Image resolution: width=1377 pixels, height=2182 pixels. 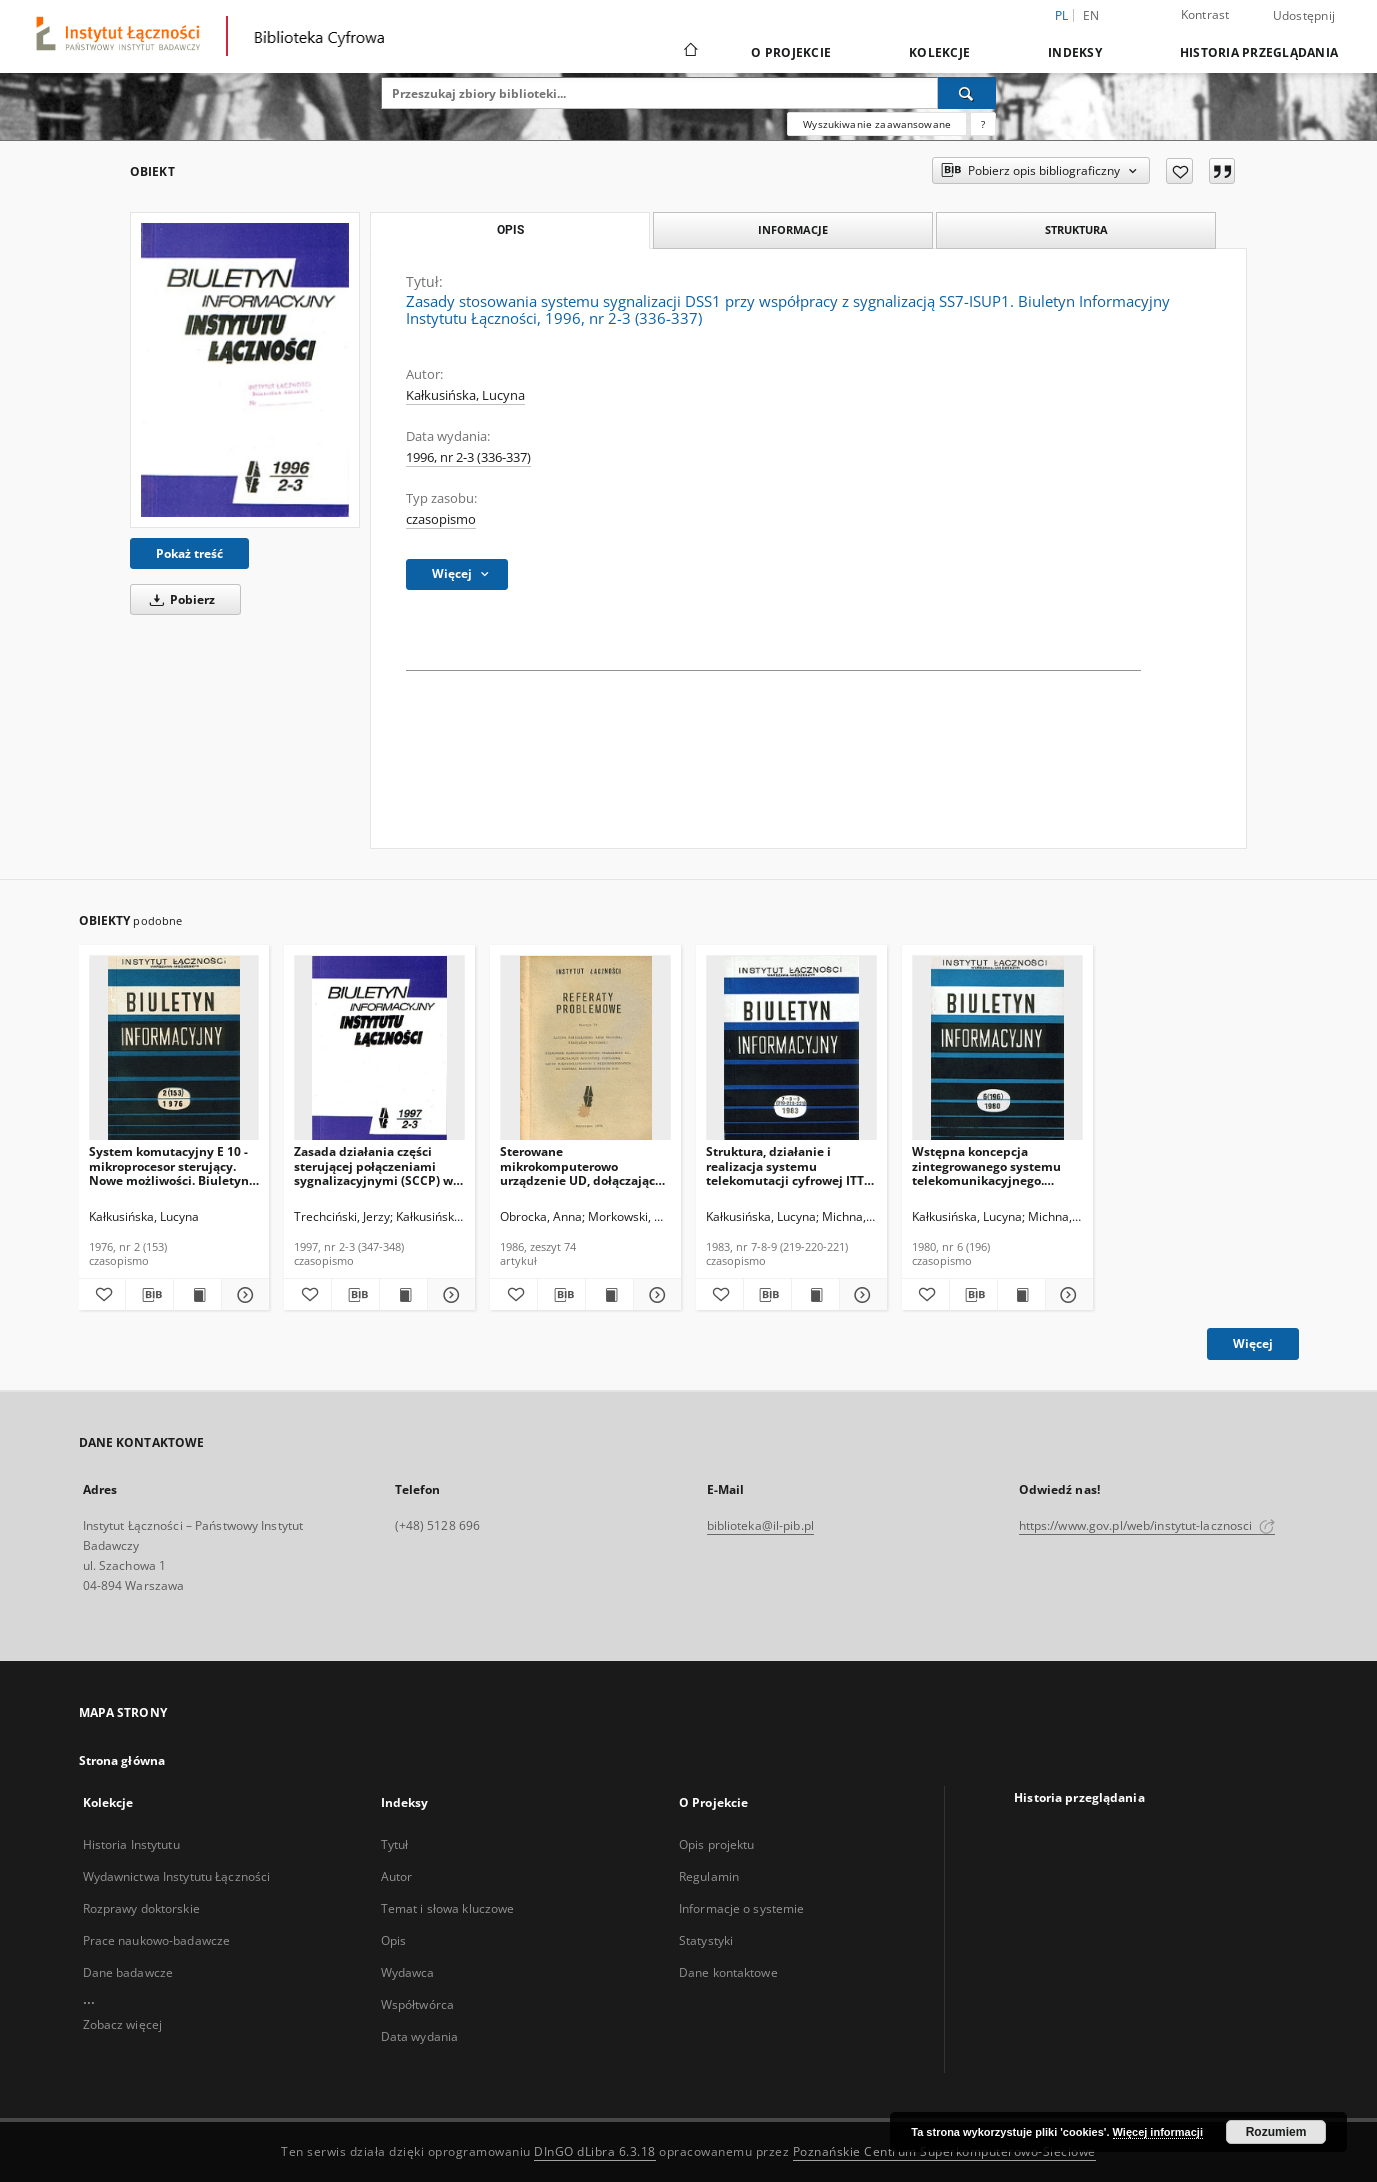 What do you see at coordinates (1205, 14) in the screenshot?
I see `Kontrast` at bounding box center [1205, 14].